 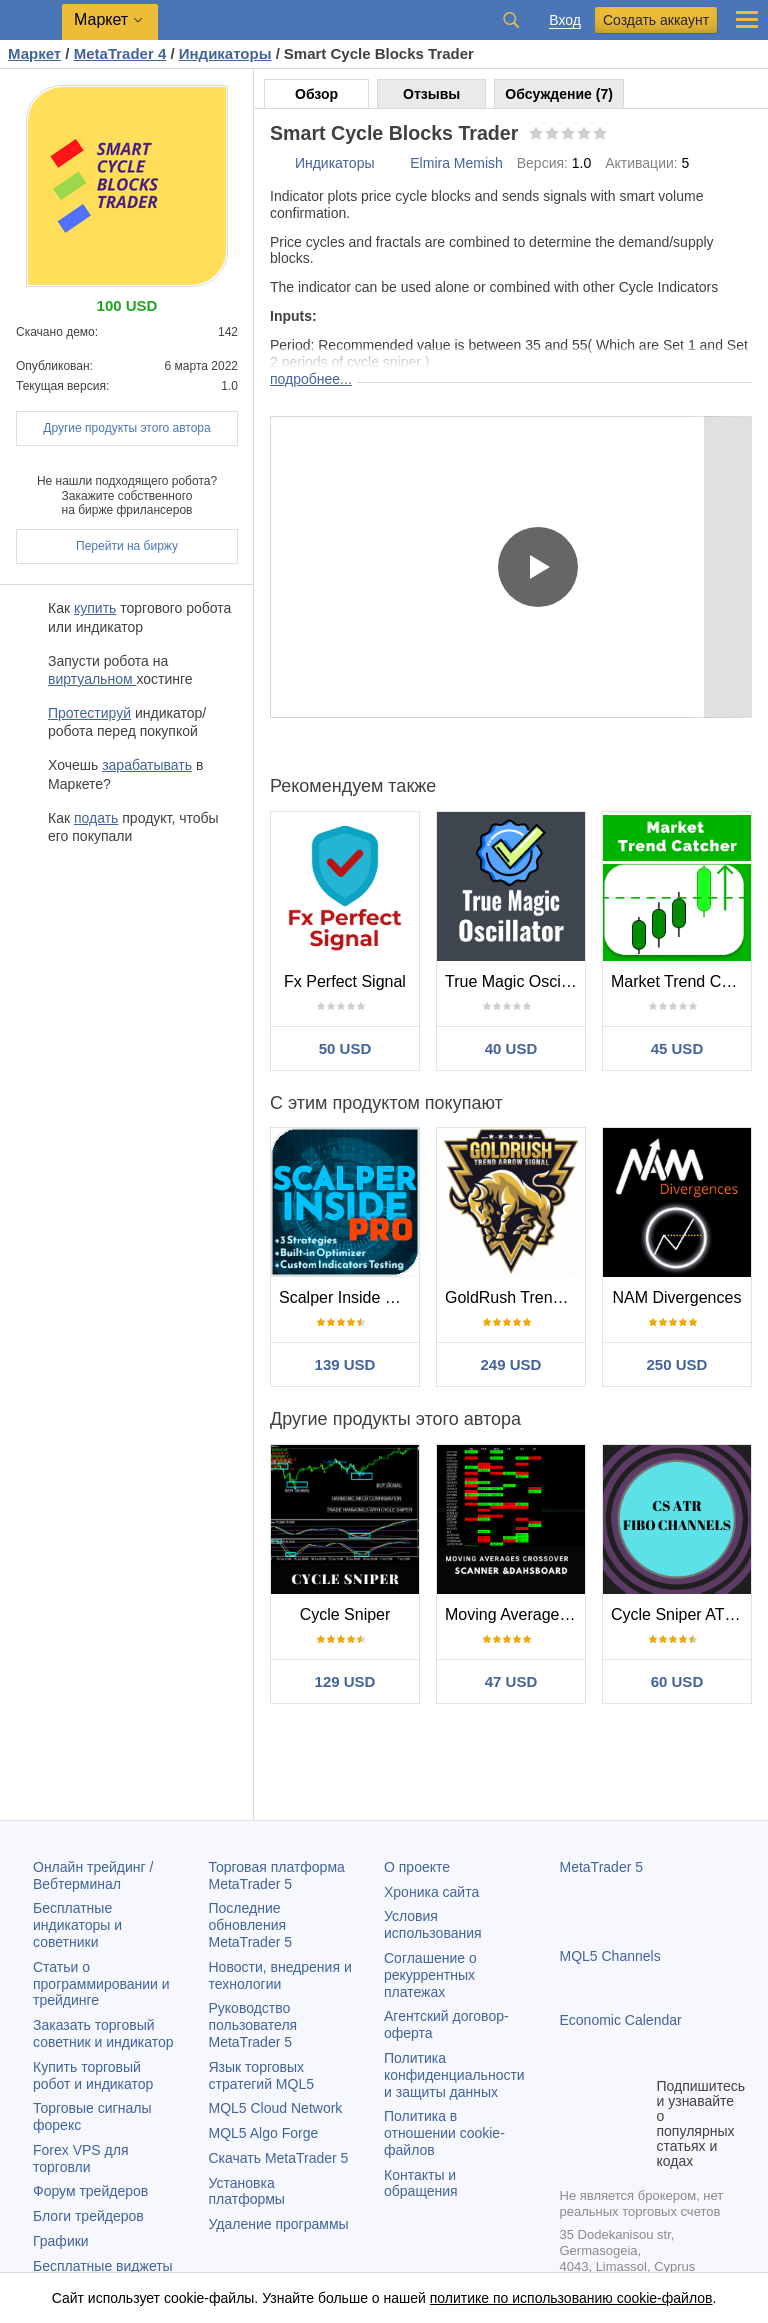 What do you see at coordinates (103, 2266) in the screenshot?
I see `Бесплатные виджеты` at bounding box center [103, 2266].